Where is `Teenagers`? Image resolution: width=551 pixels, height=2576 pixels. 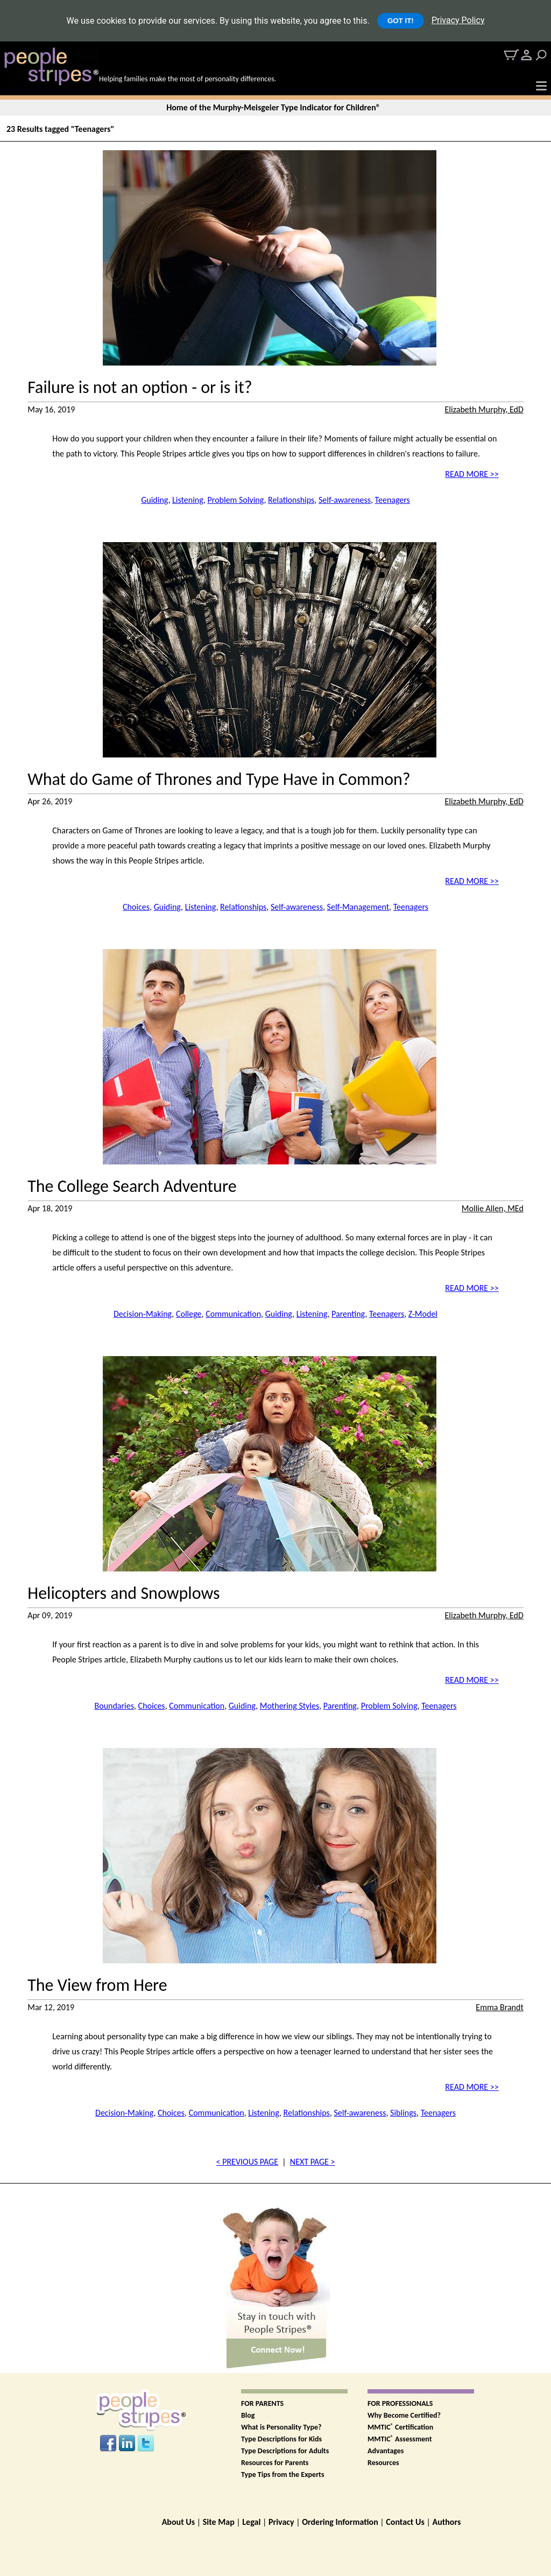 Teenagers is located at coordinates (392, 500).